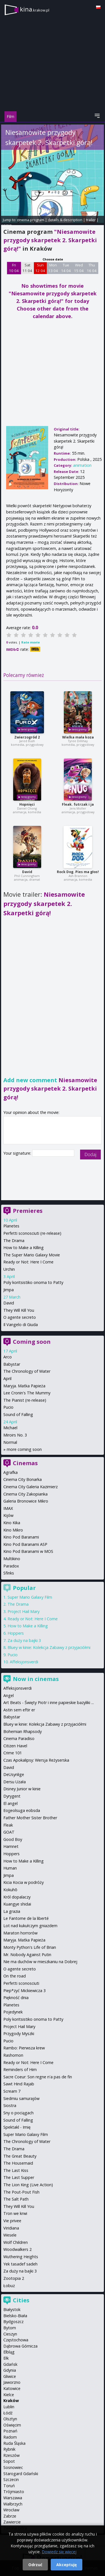 The height and width of the screenshot is (2576, 105). Describe the element at coordinates (15, 2242) in the screenshot. I see `Wolf Children` at that location.